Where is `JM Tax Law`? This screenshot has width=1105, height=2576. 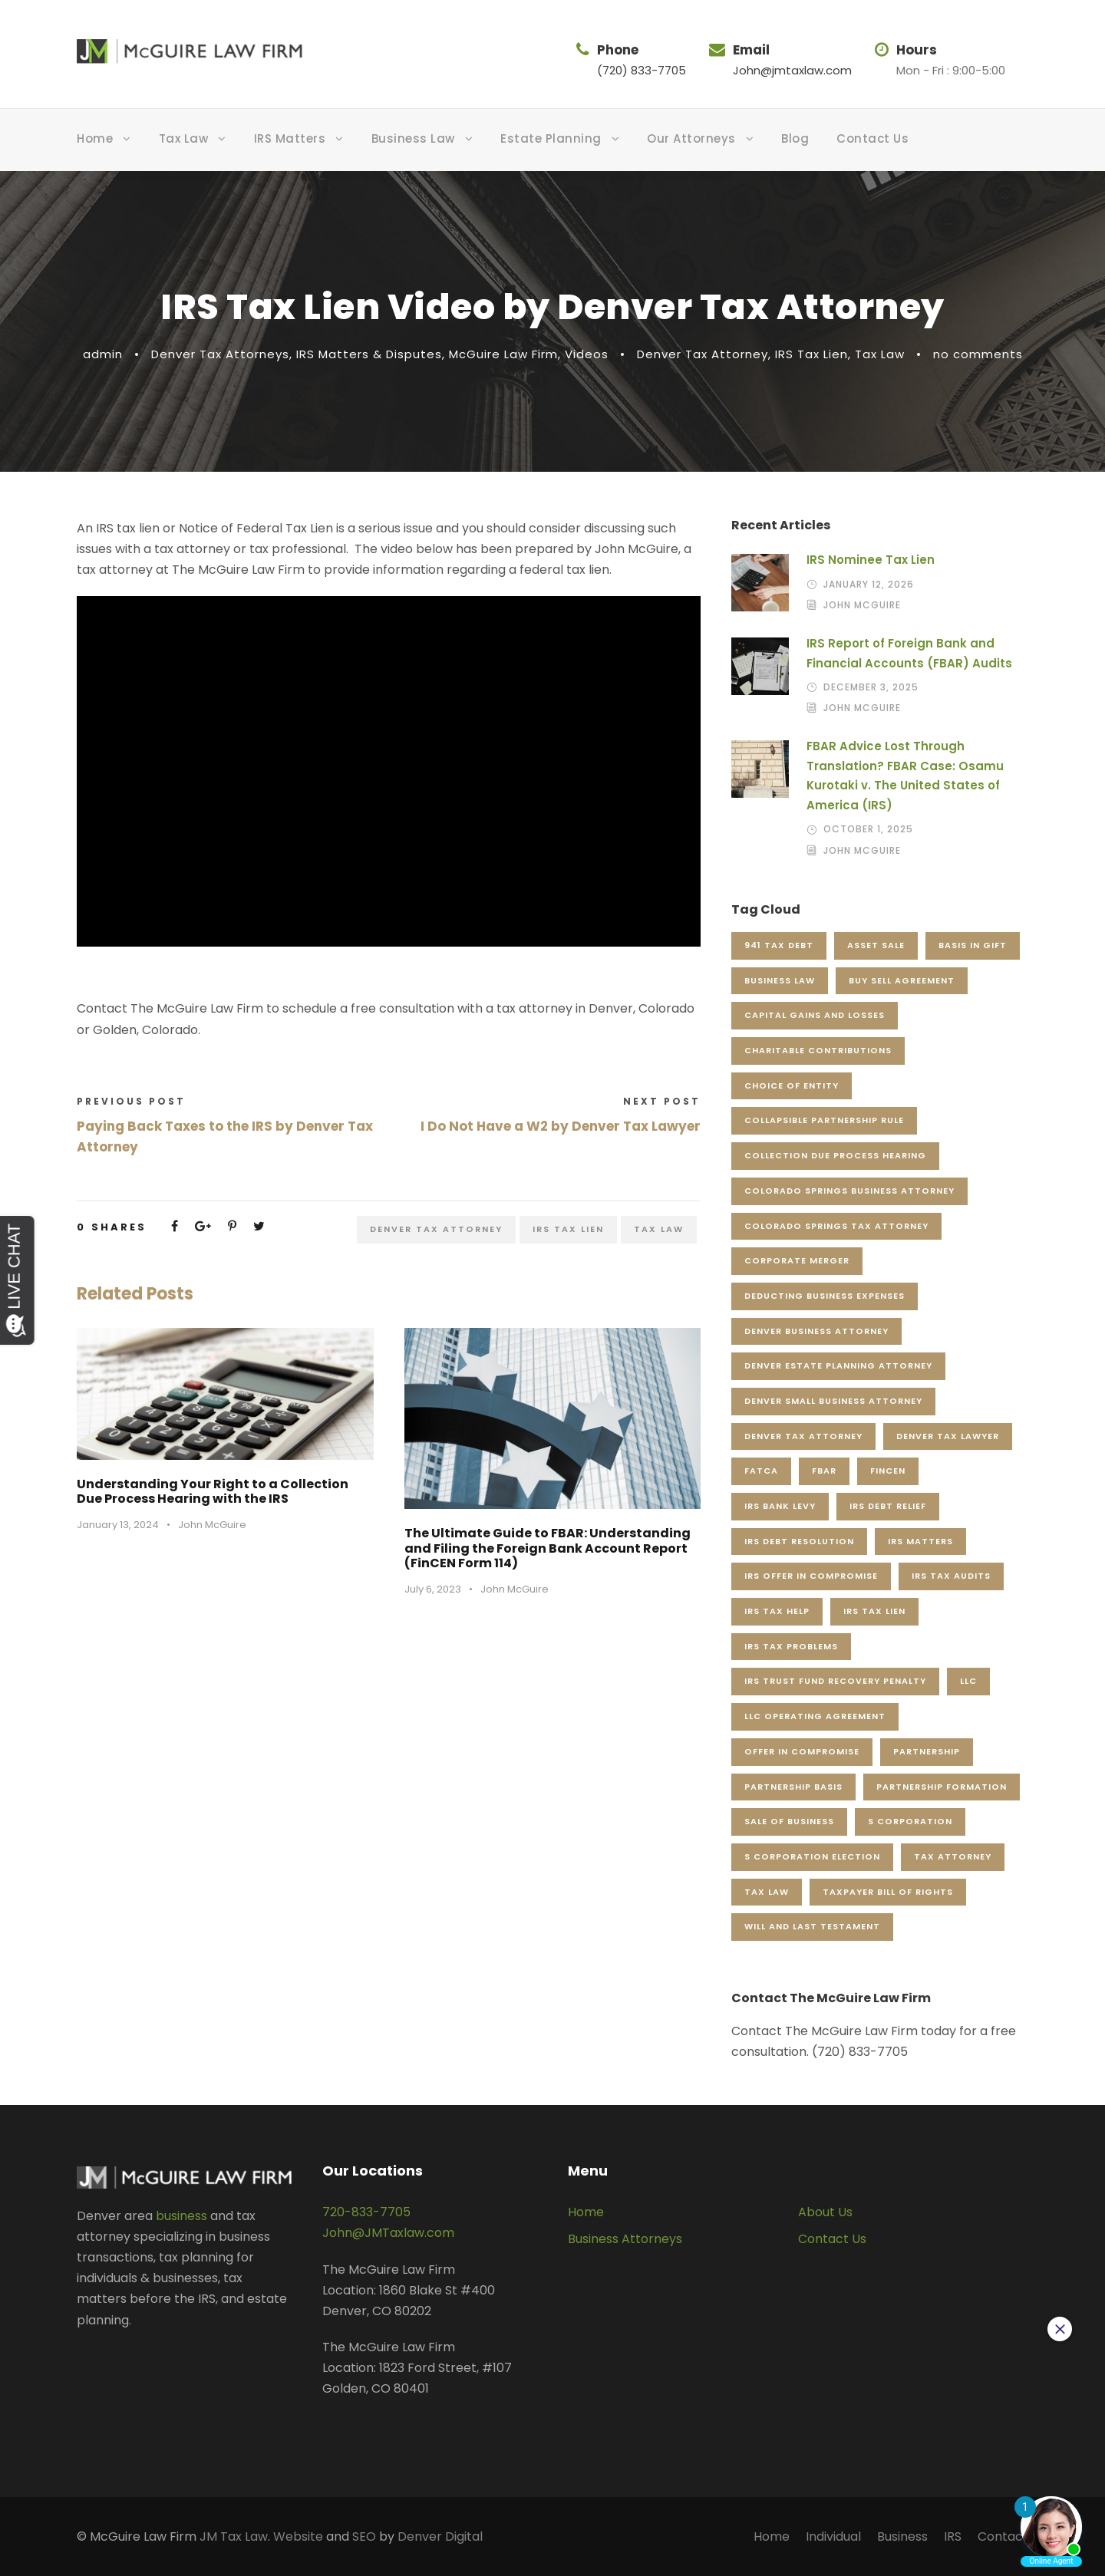
JM Tax Law is located at coordinates (234, 2536).